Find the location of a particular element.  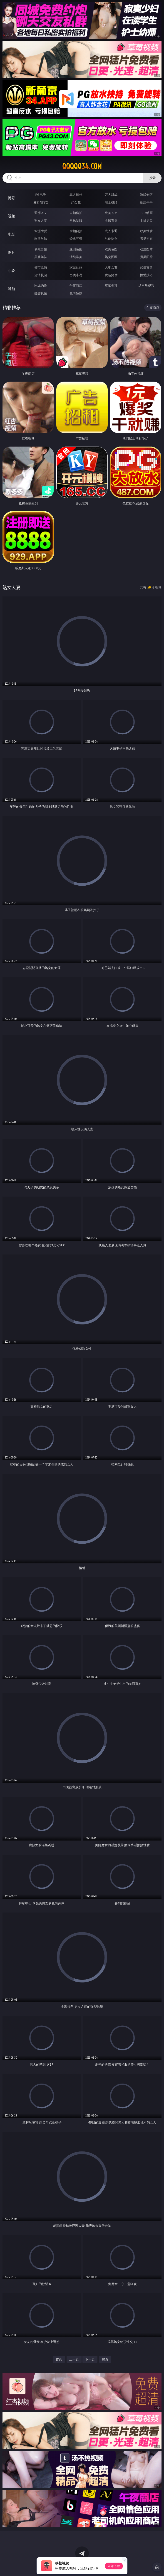

麻将胡了2 is located at coordinates (40, 202).